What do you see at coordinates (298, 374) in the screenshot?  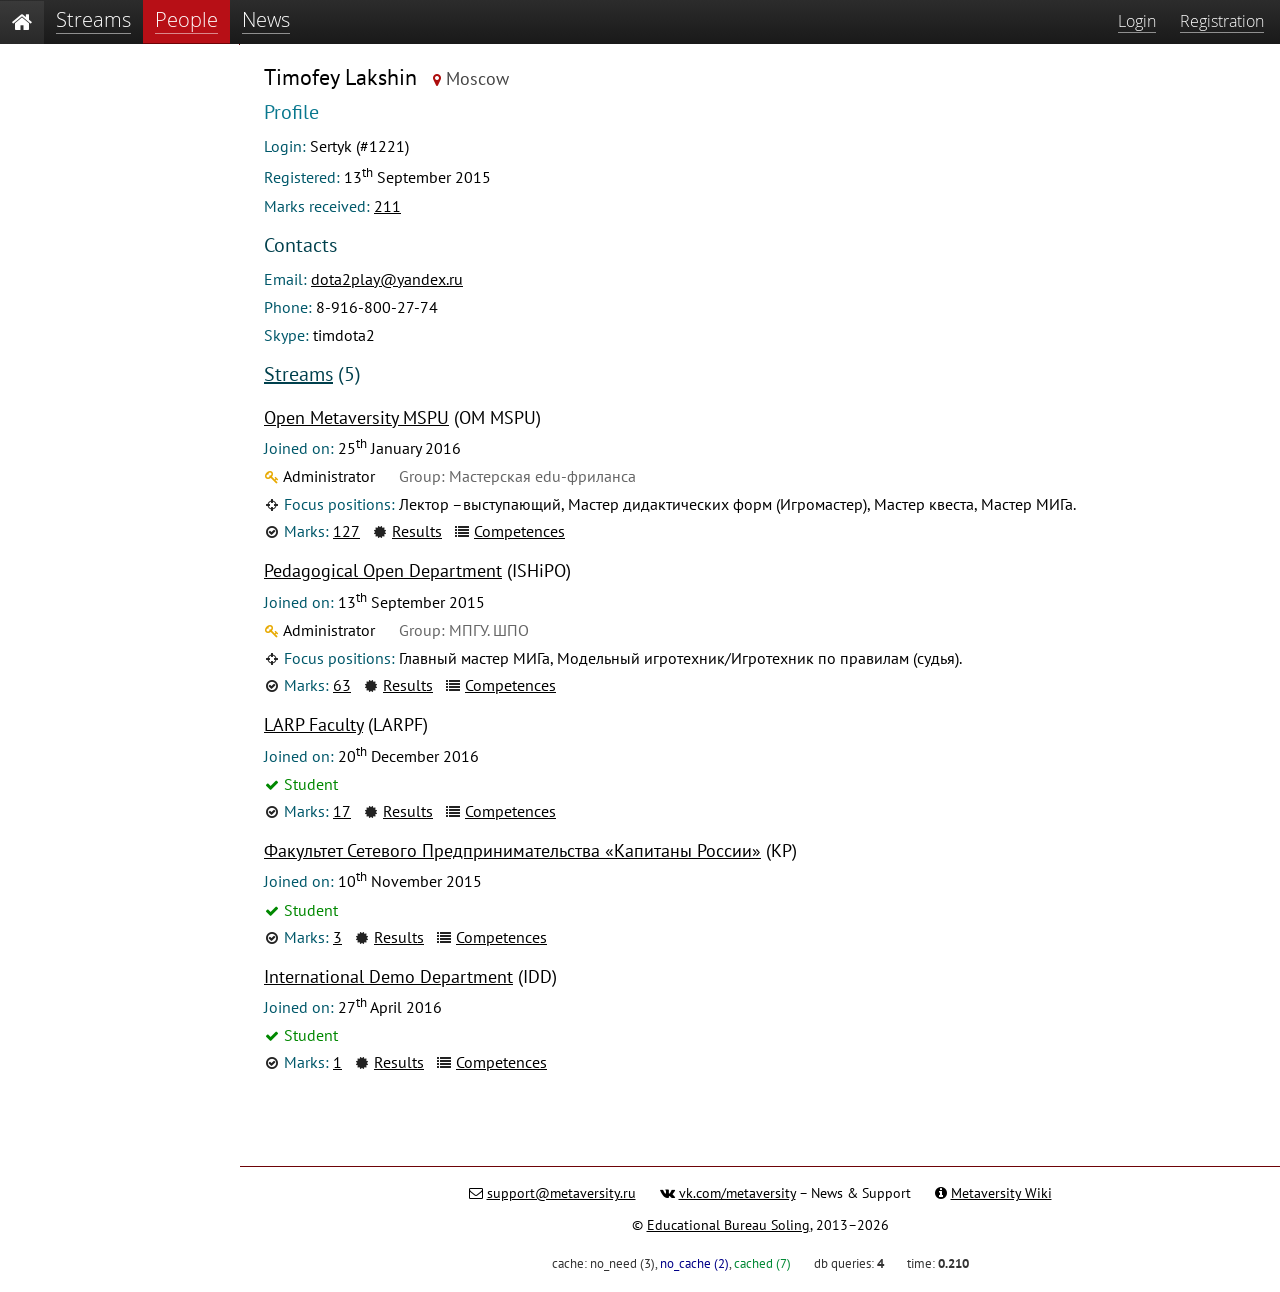 I see `Streams` at bounding box center [298, 374].